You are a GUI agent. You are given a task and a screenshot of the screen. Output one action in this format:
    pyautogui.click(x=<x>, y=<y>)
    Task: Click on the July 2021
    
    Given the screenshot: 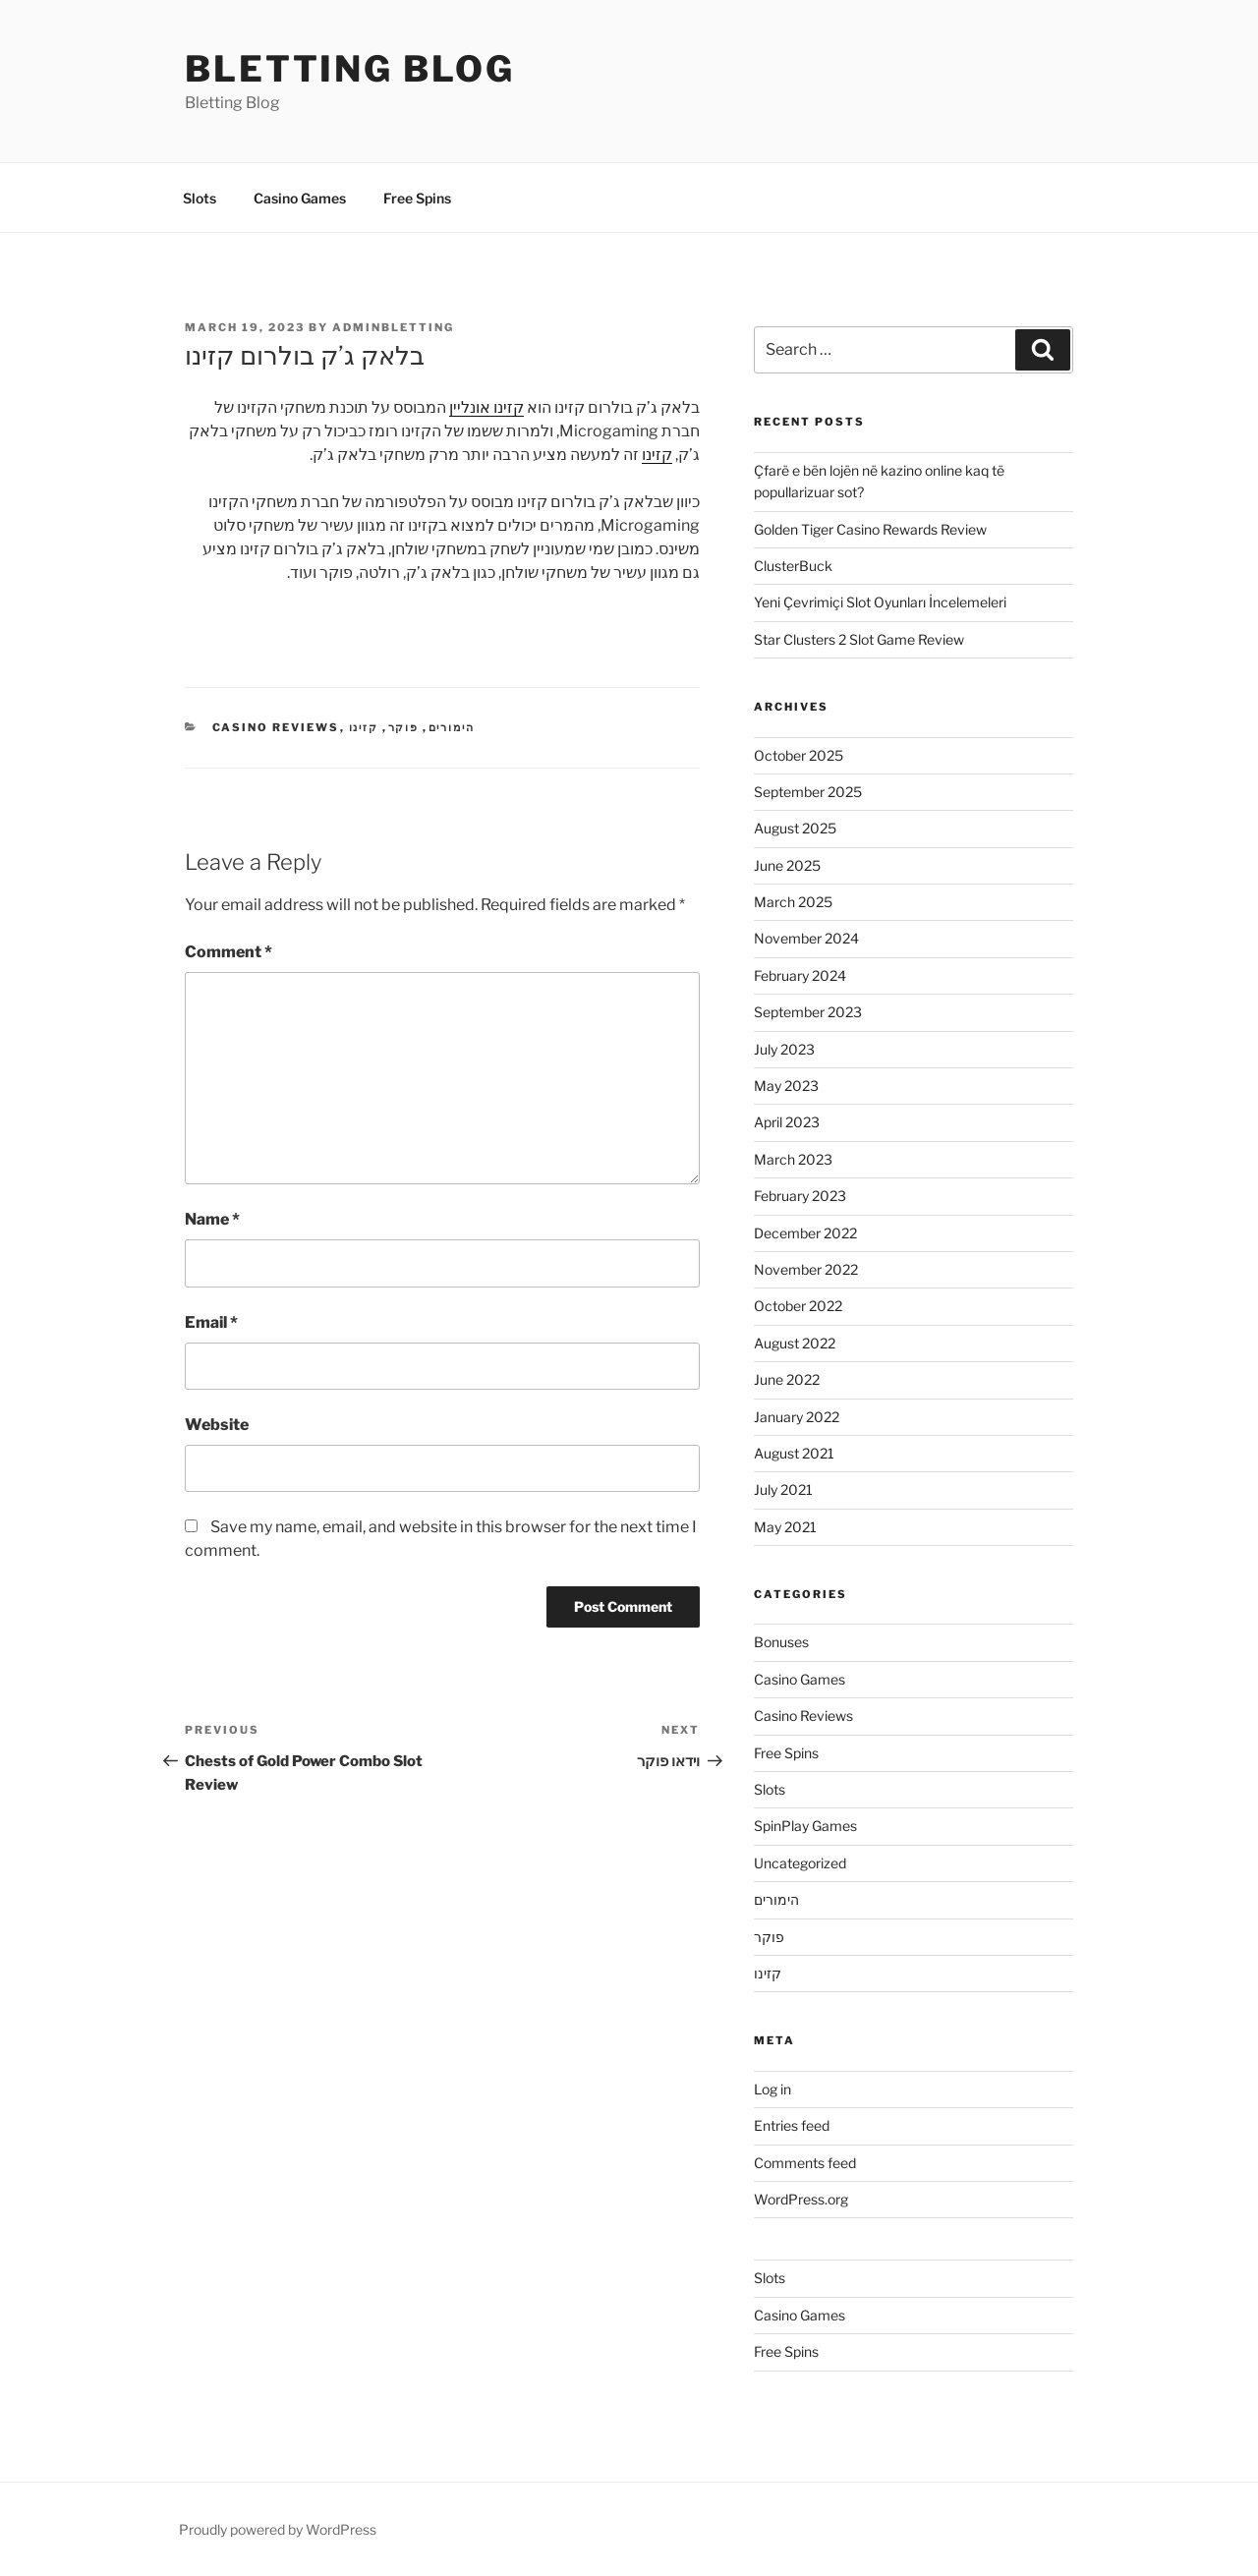 What is the action you would take?
    pyautogui.click(x=783, y=1489)
    